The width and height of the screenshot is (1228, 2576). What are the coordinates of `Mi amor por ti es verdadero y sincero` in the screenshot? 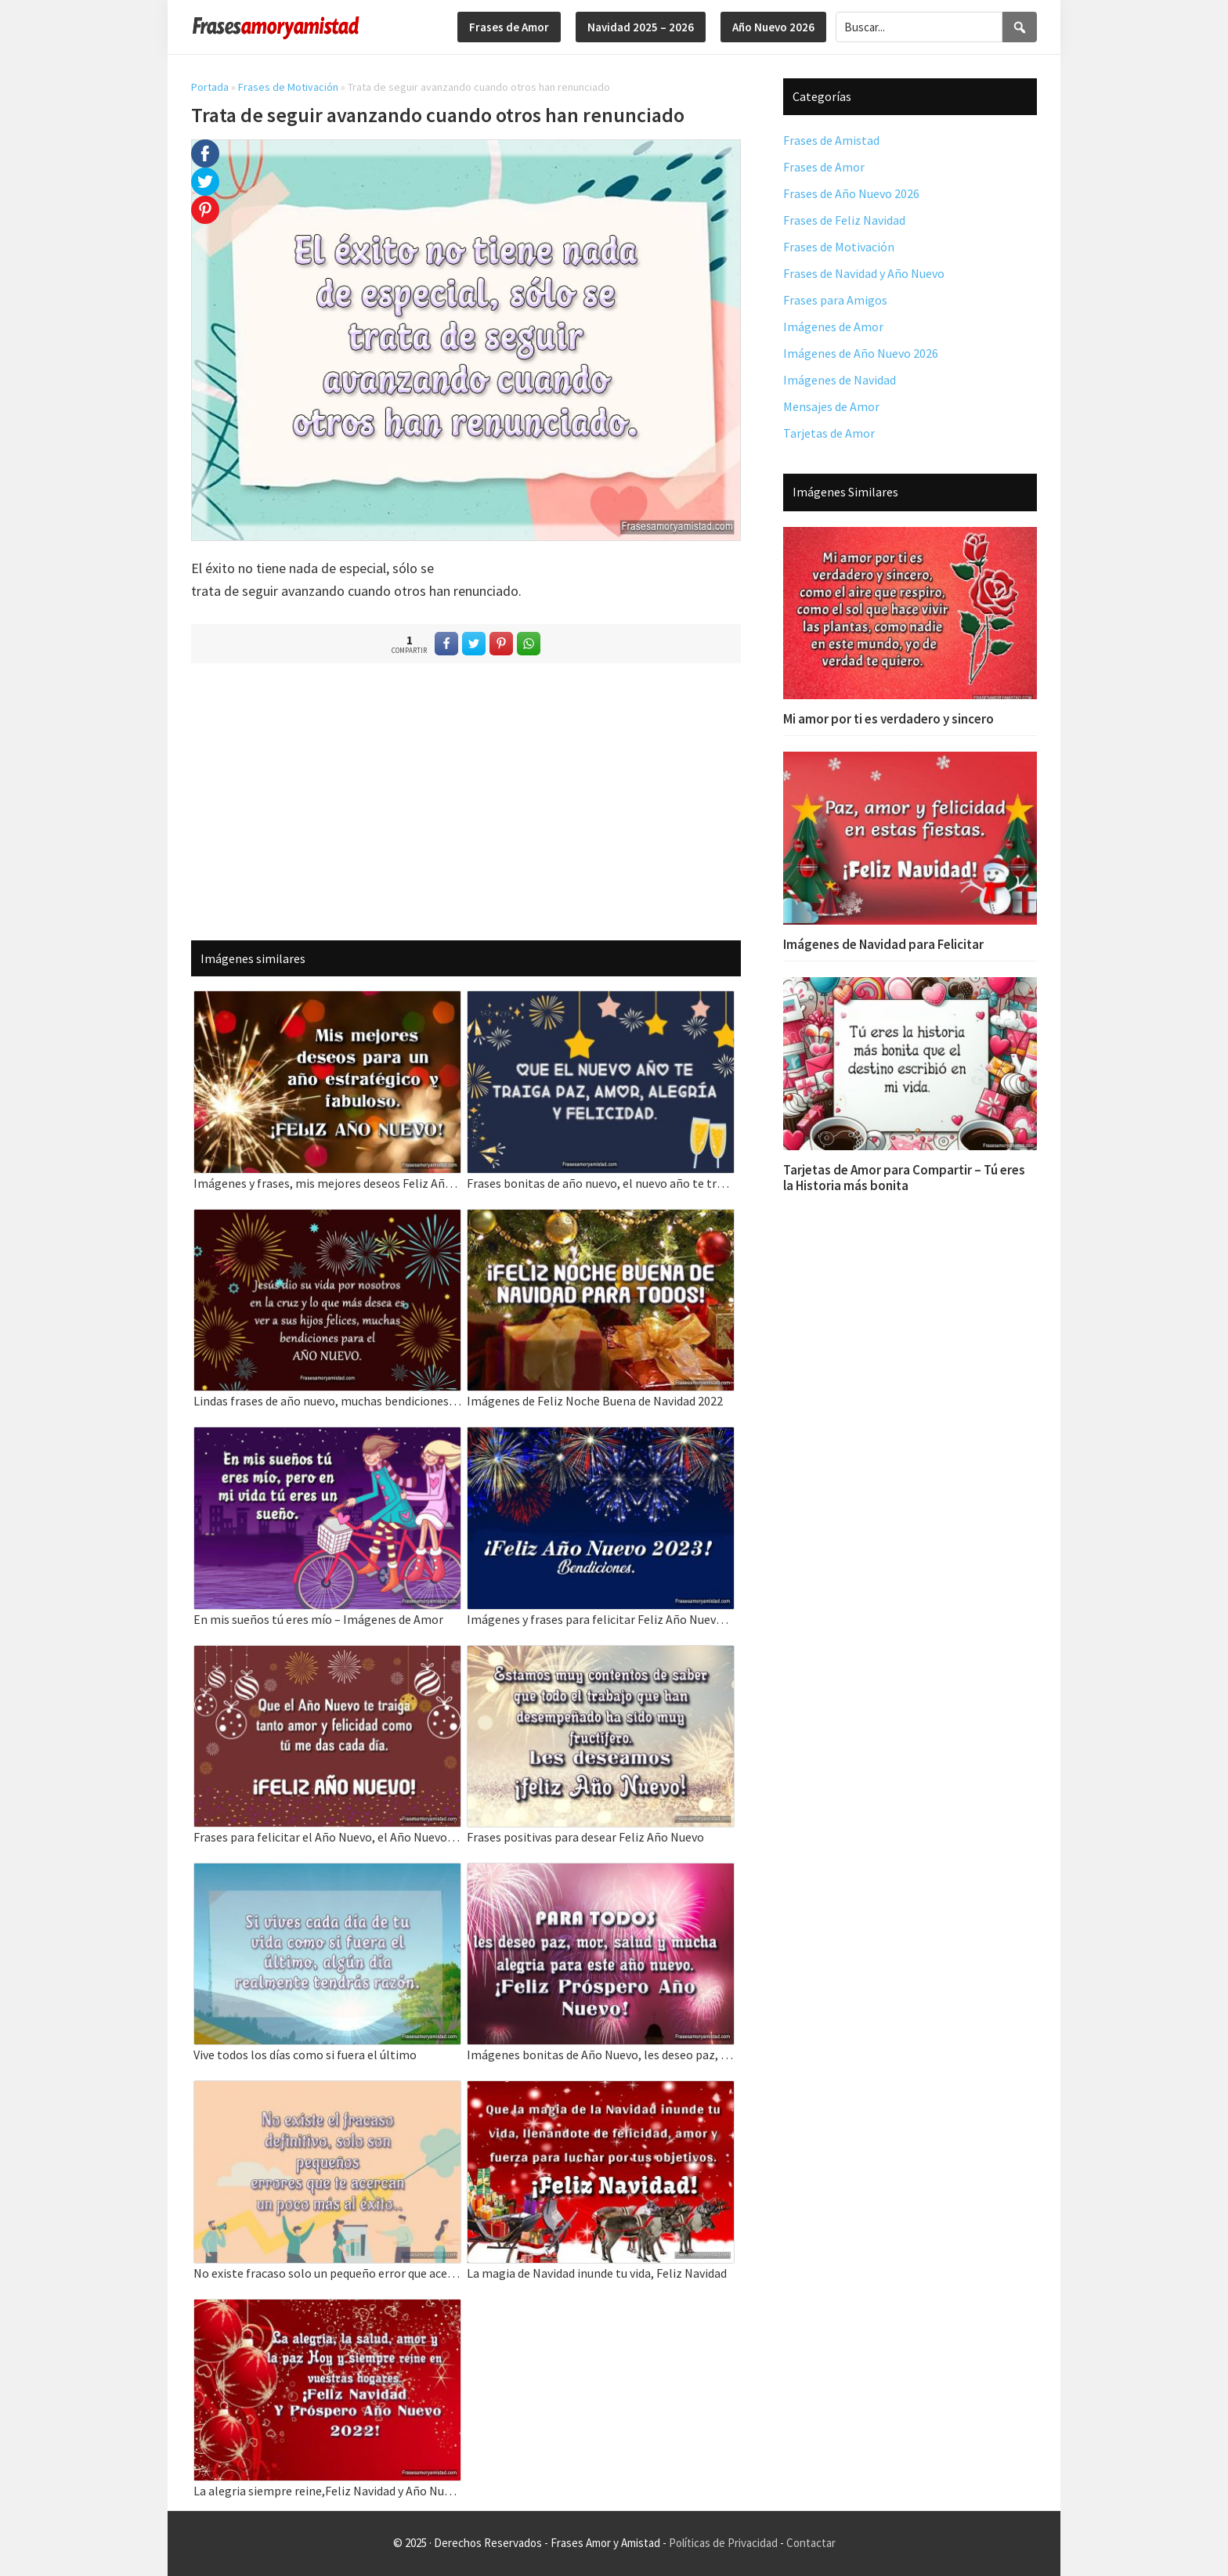 It's located at (888, 718).